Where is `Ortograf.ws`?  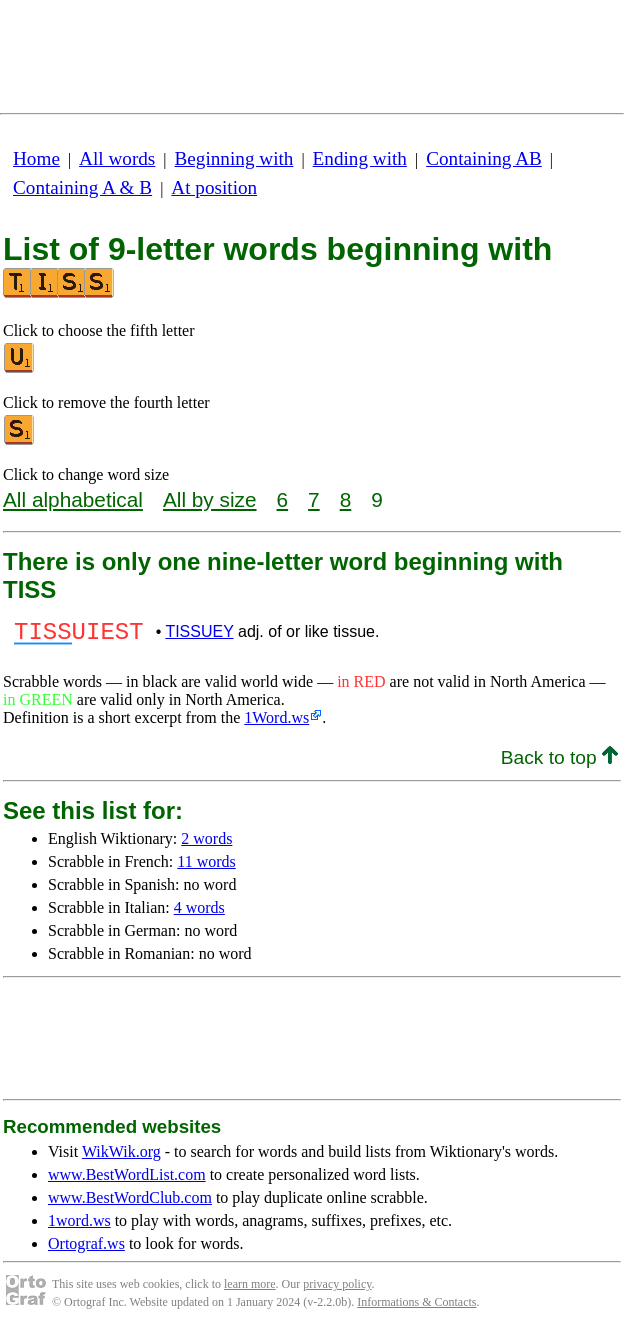 Ortograf.ws is located at coordinates (86, 1249).